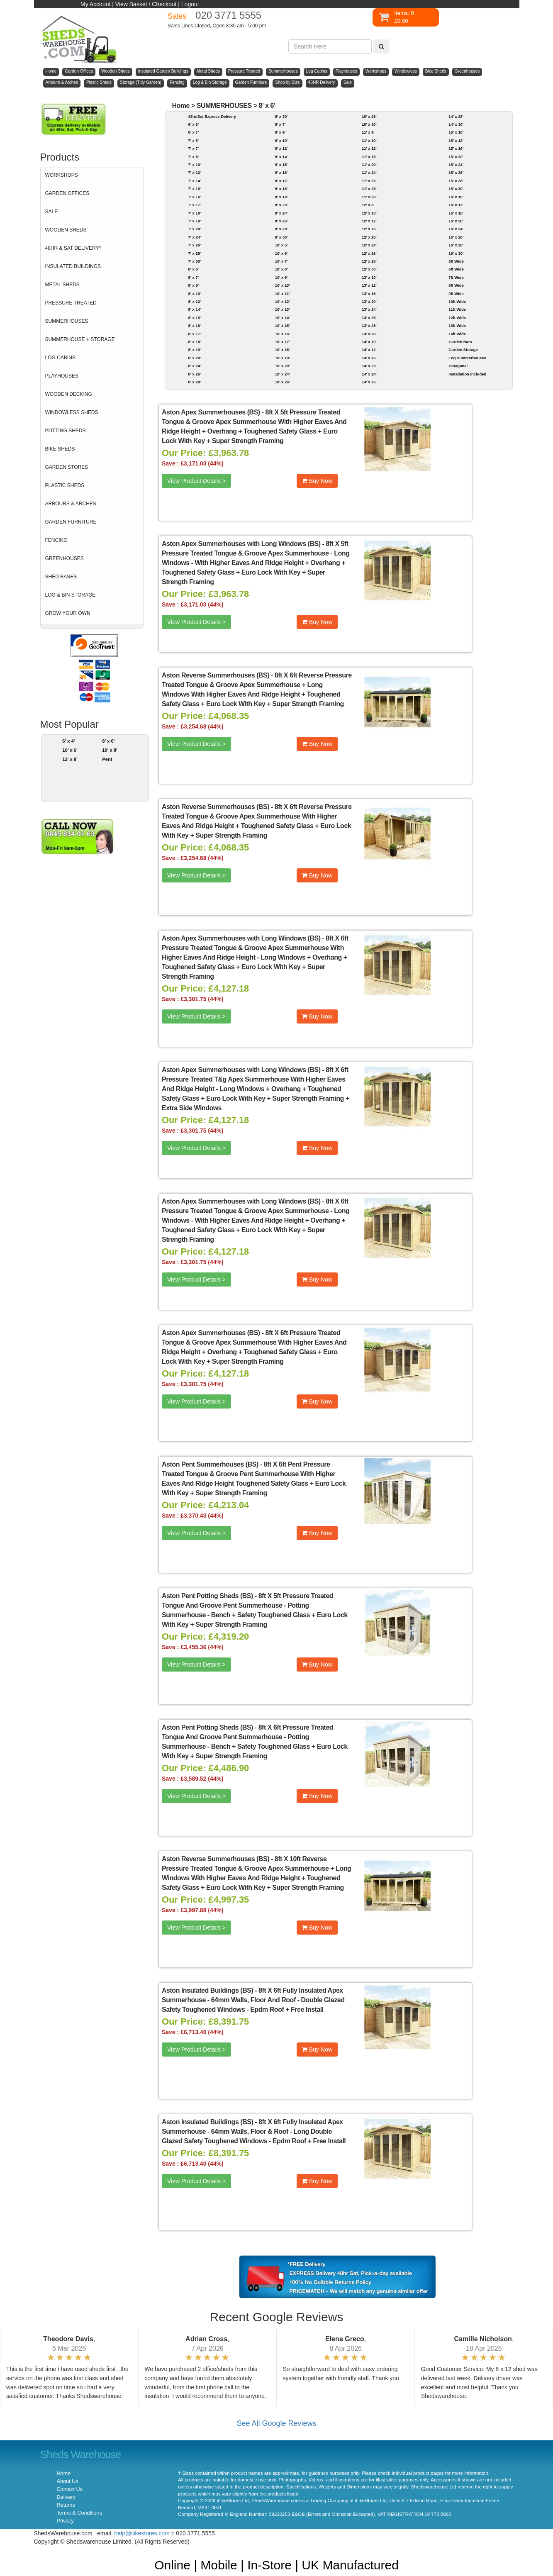 This screenshot has height=2576, width=553. Describe the element at coordinates (194, 229) in the screenshot. I see `7' x 20'` at that location.